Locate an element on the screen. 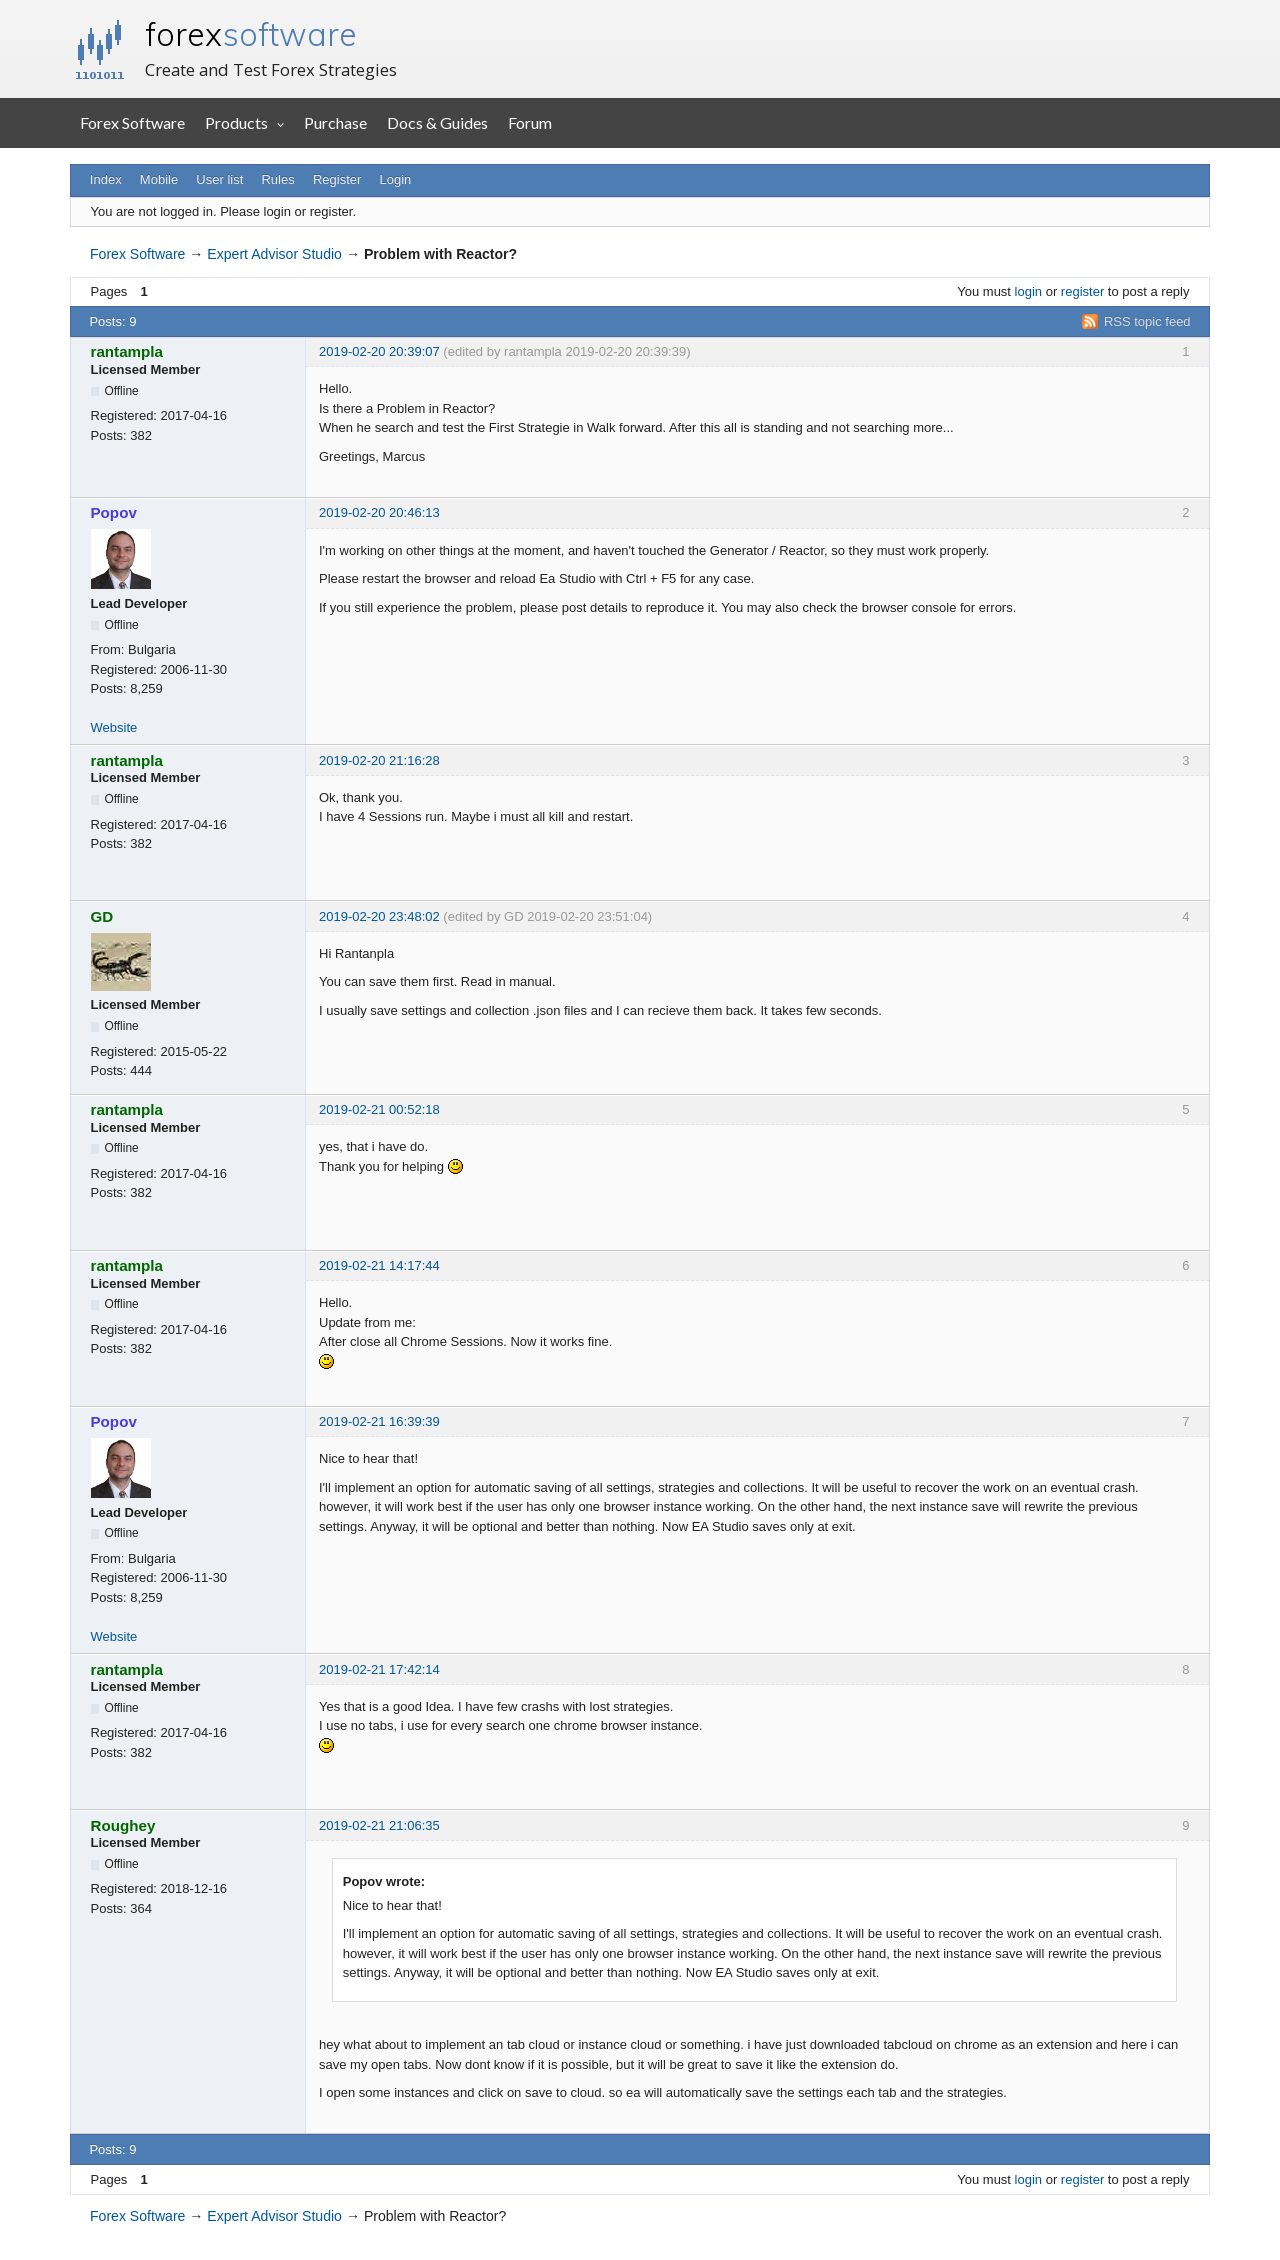  login is located at coordinates (1028, 291).